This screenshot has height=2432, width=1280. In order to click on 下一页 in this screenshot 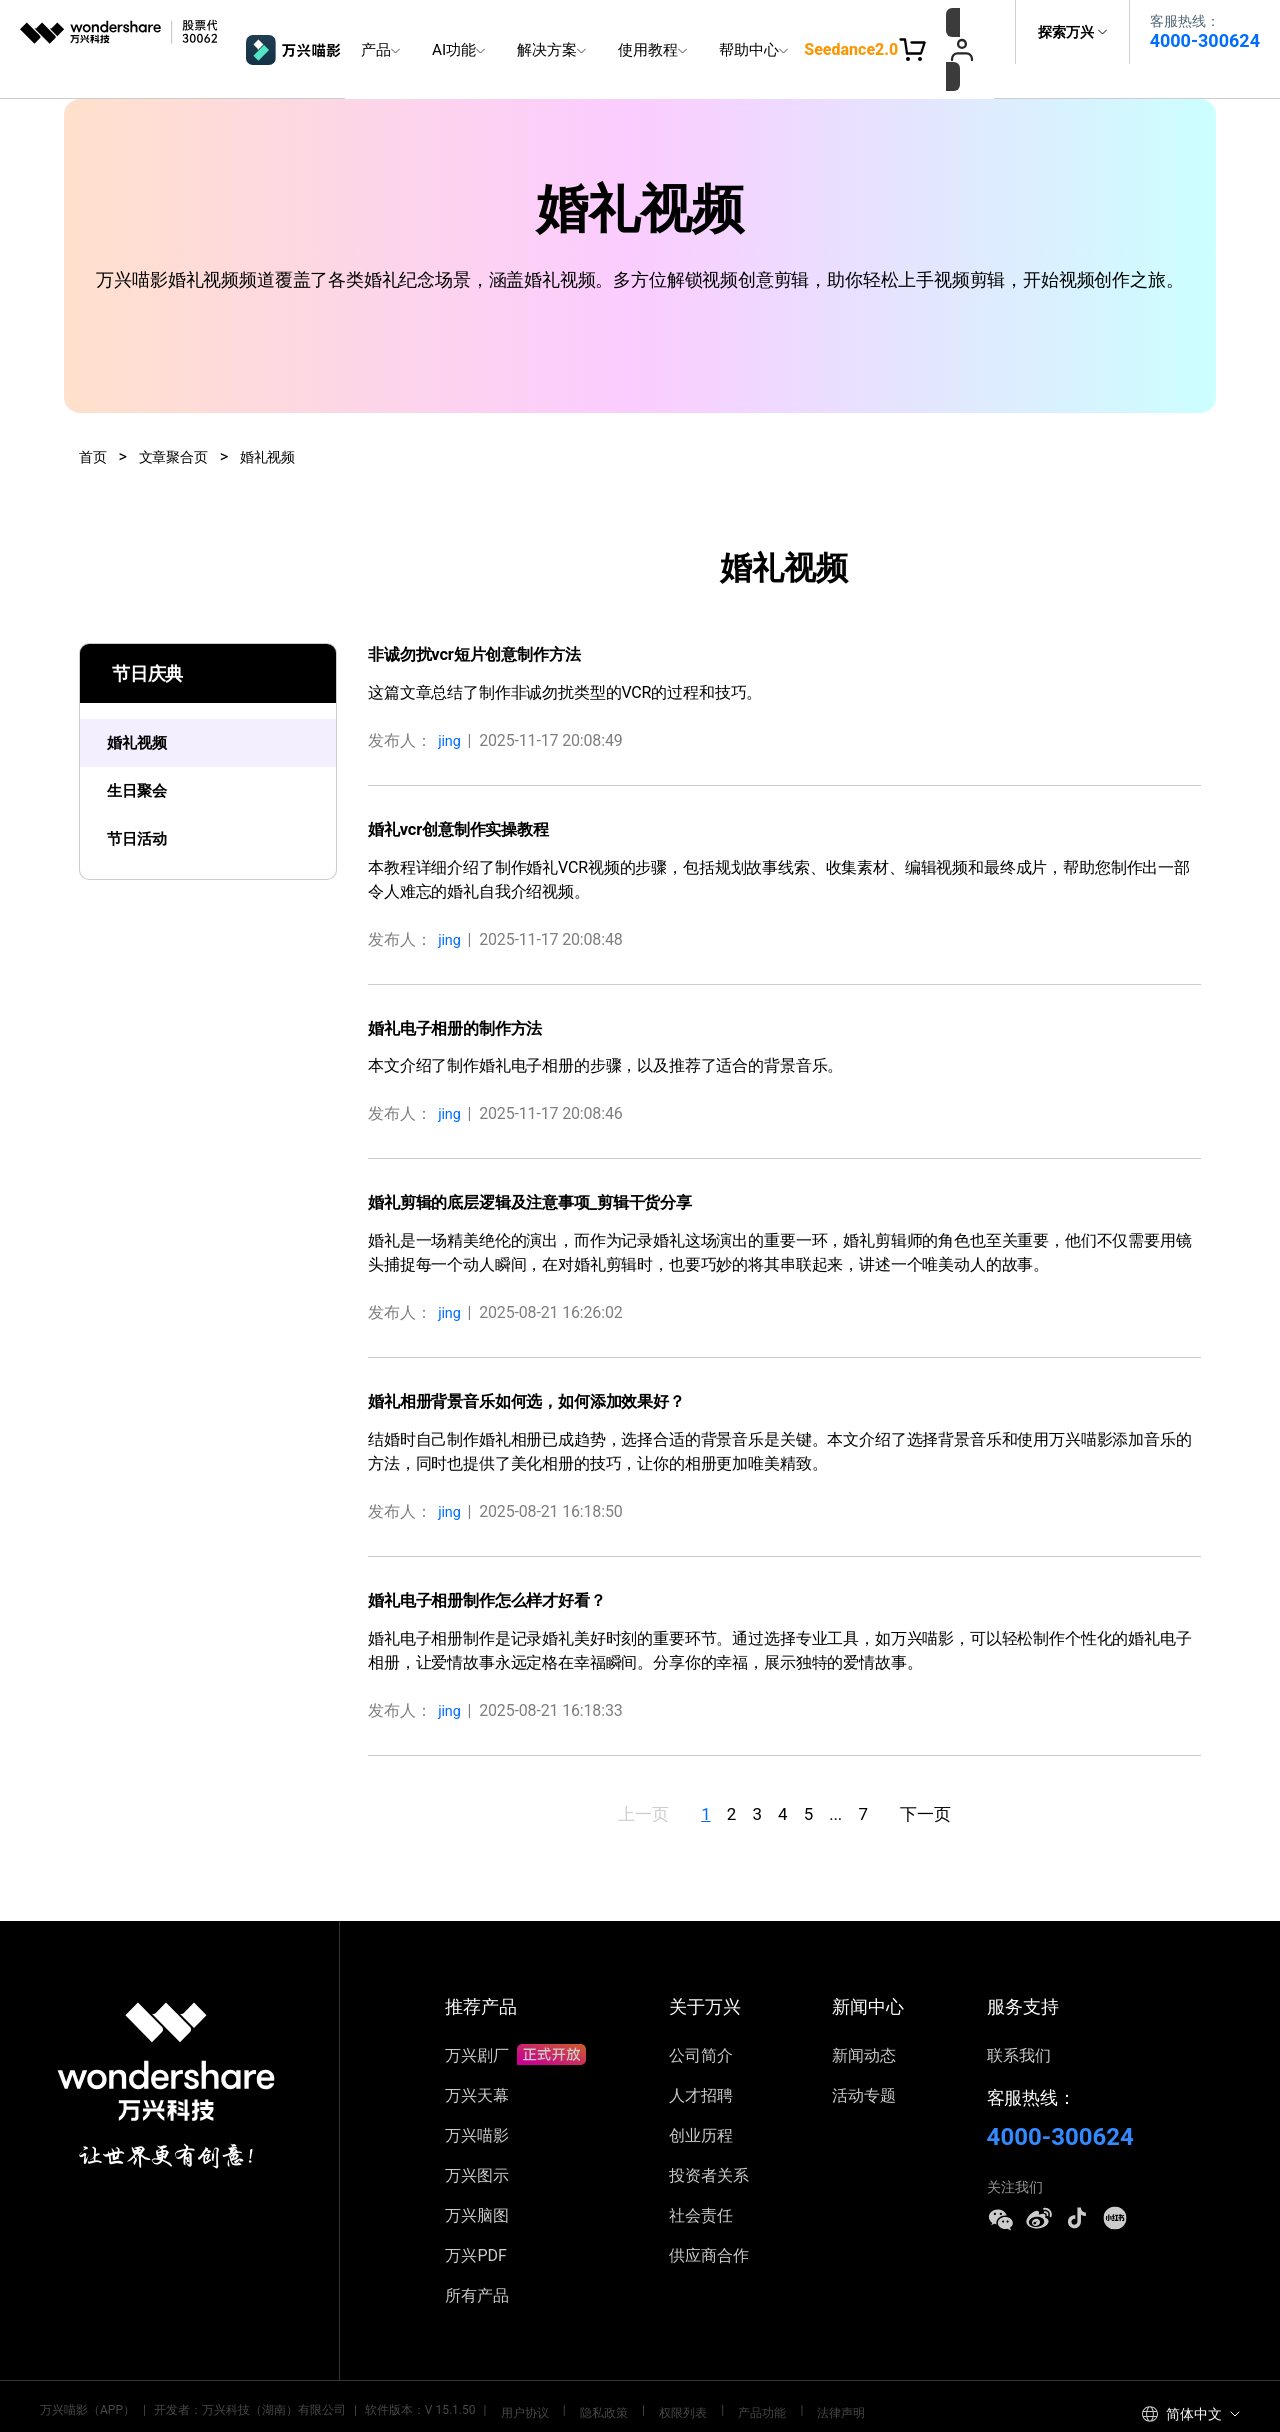, I will do `click(995, 1779)`.